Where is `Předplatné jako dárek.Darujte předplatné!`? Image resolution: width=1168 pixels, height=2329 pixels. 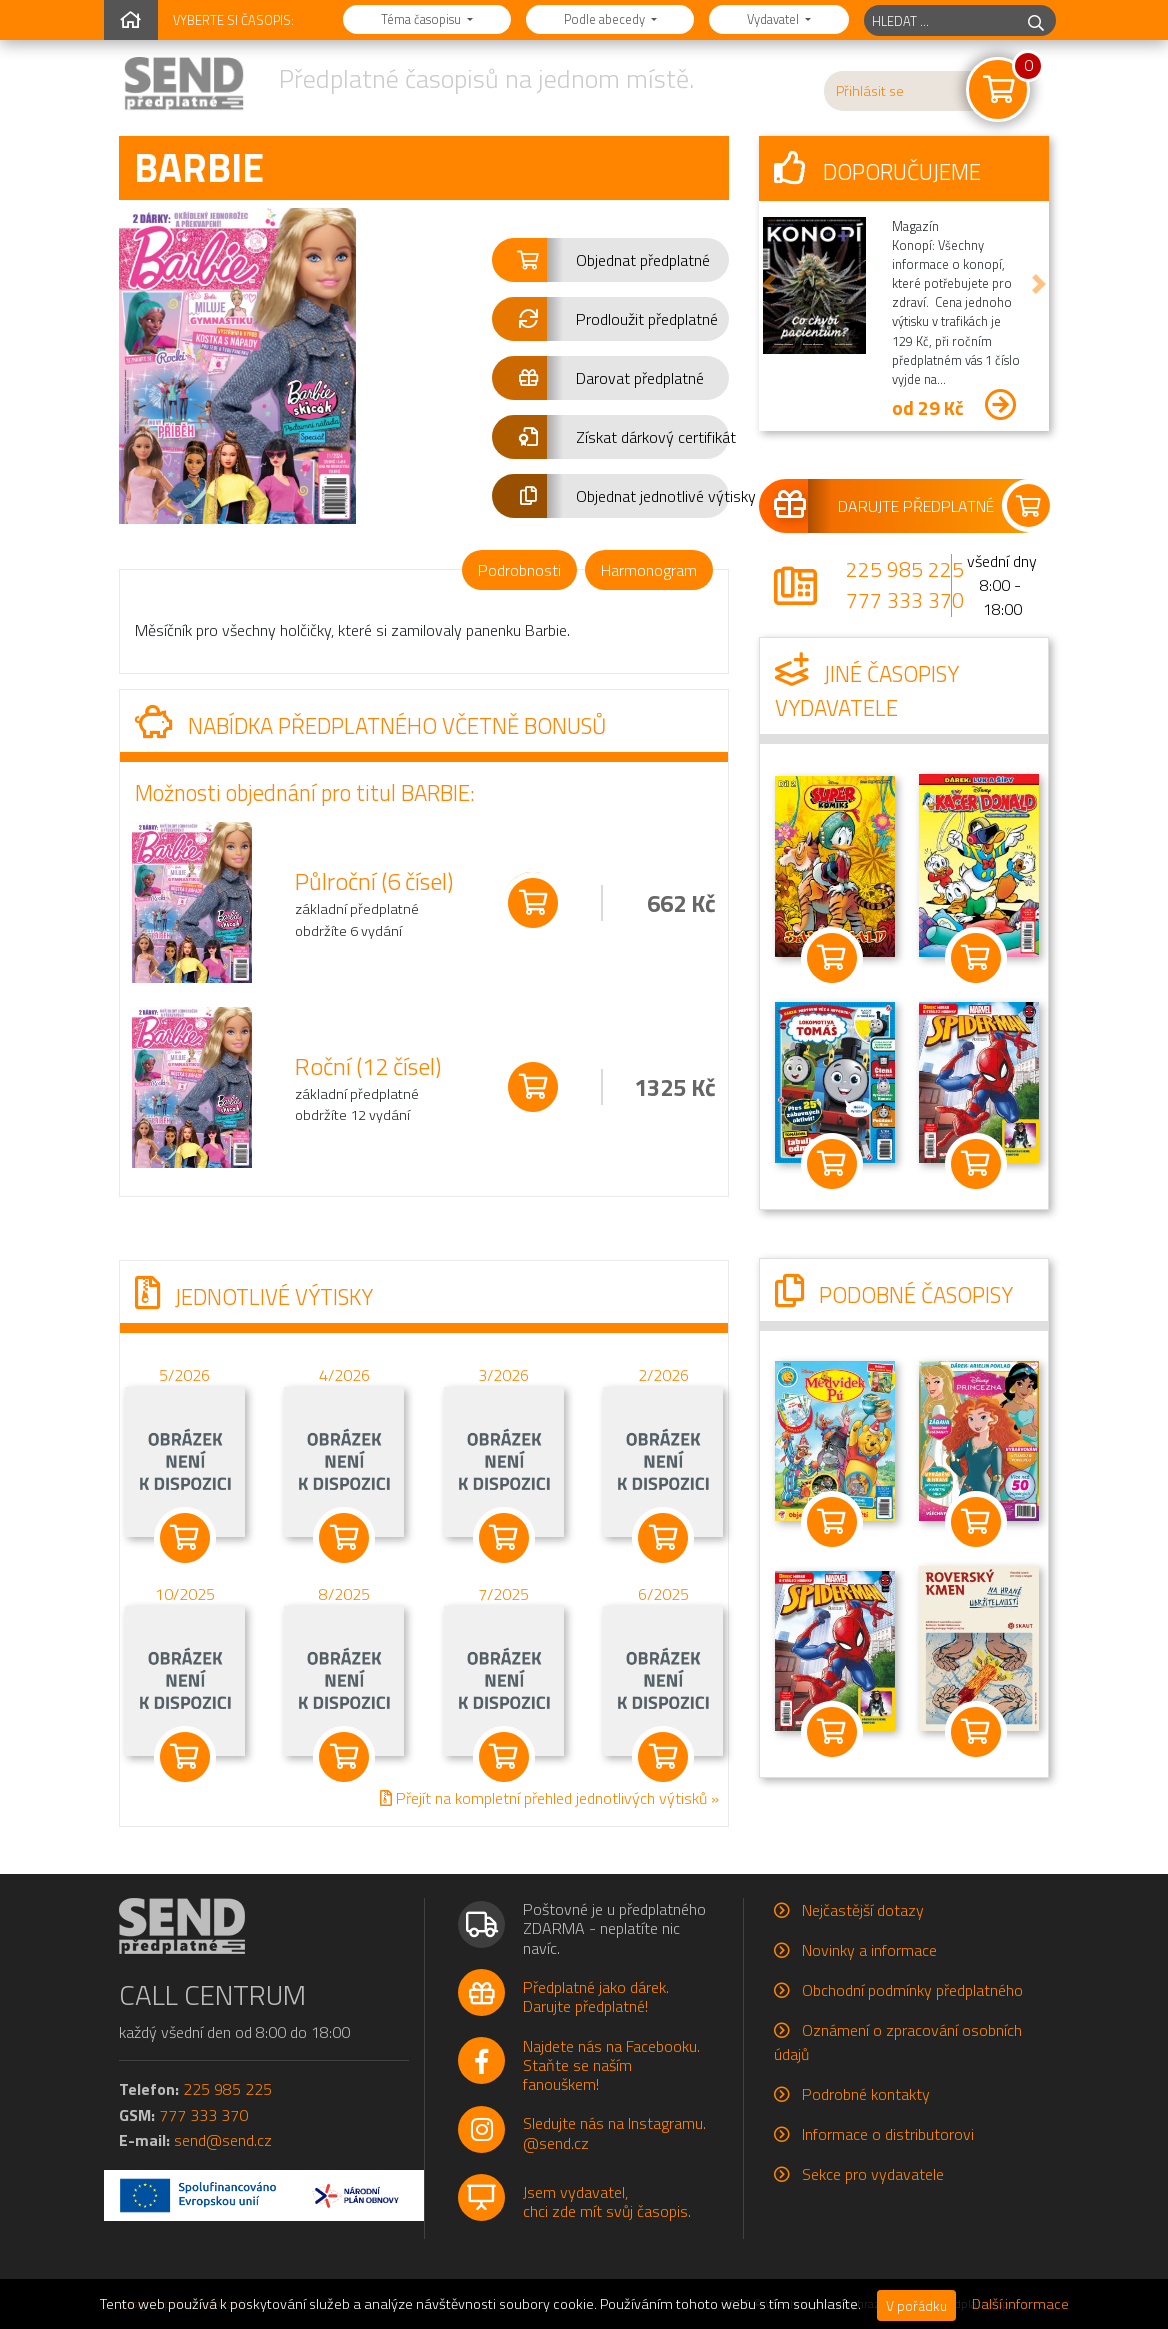
Předplatné jako dárek.Darujte předplatné! is located at coordinates (596, 1996).